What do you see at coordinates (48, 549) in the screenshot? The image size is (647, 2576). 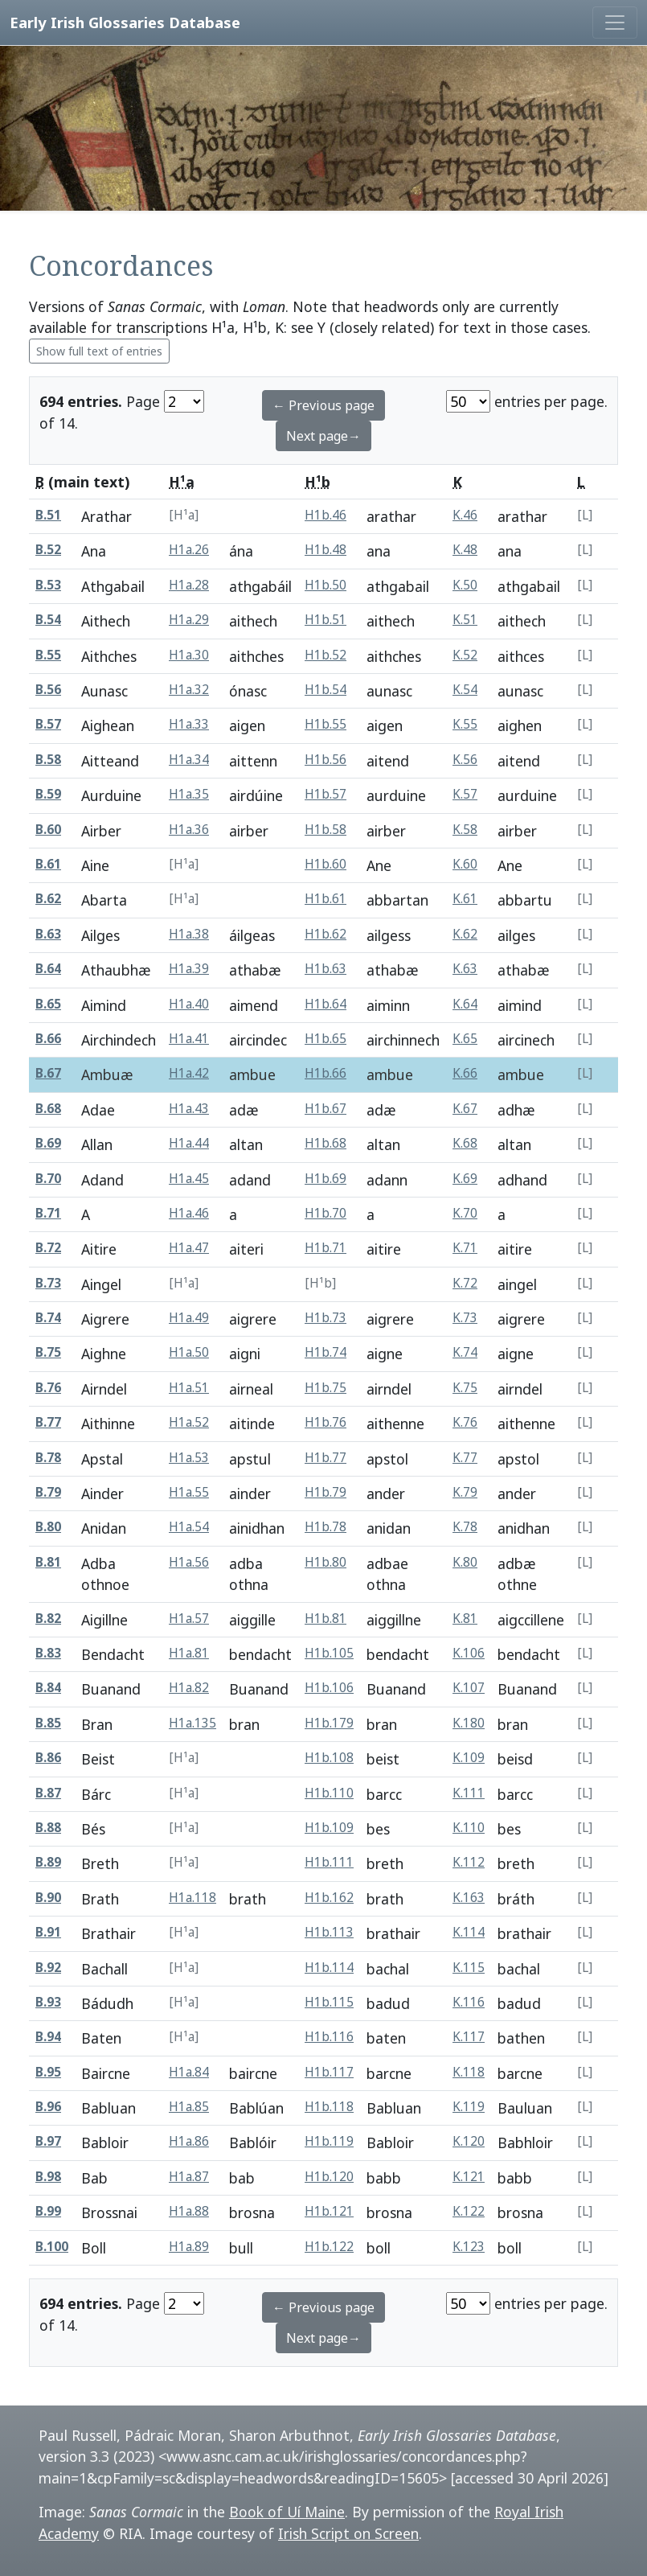 I see `B.52` at bounding box center [48, 549].